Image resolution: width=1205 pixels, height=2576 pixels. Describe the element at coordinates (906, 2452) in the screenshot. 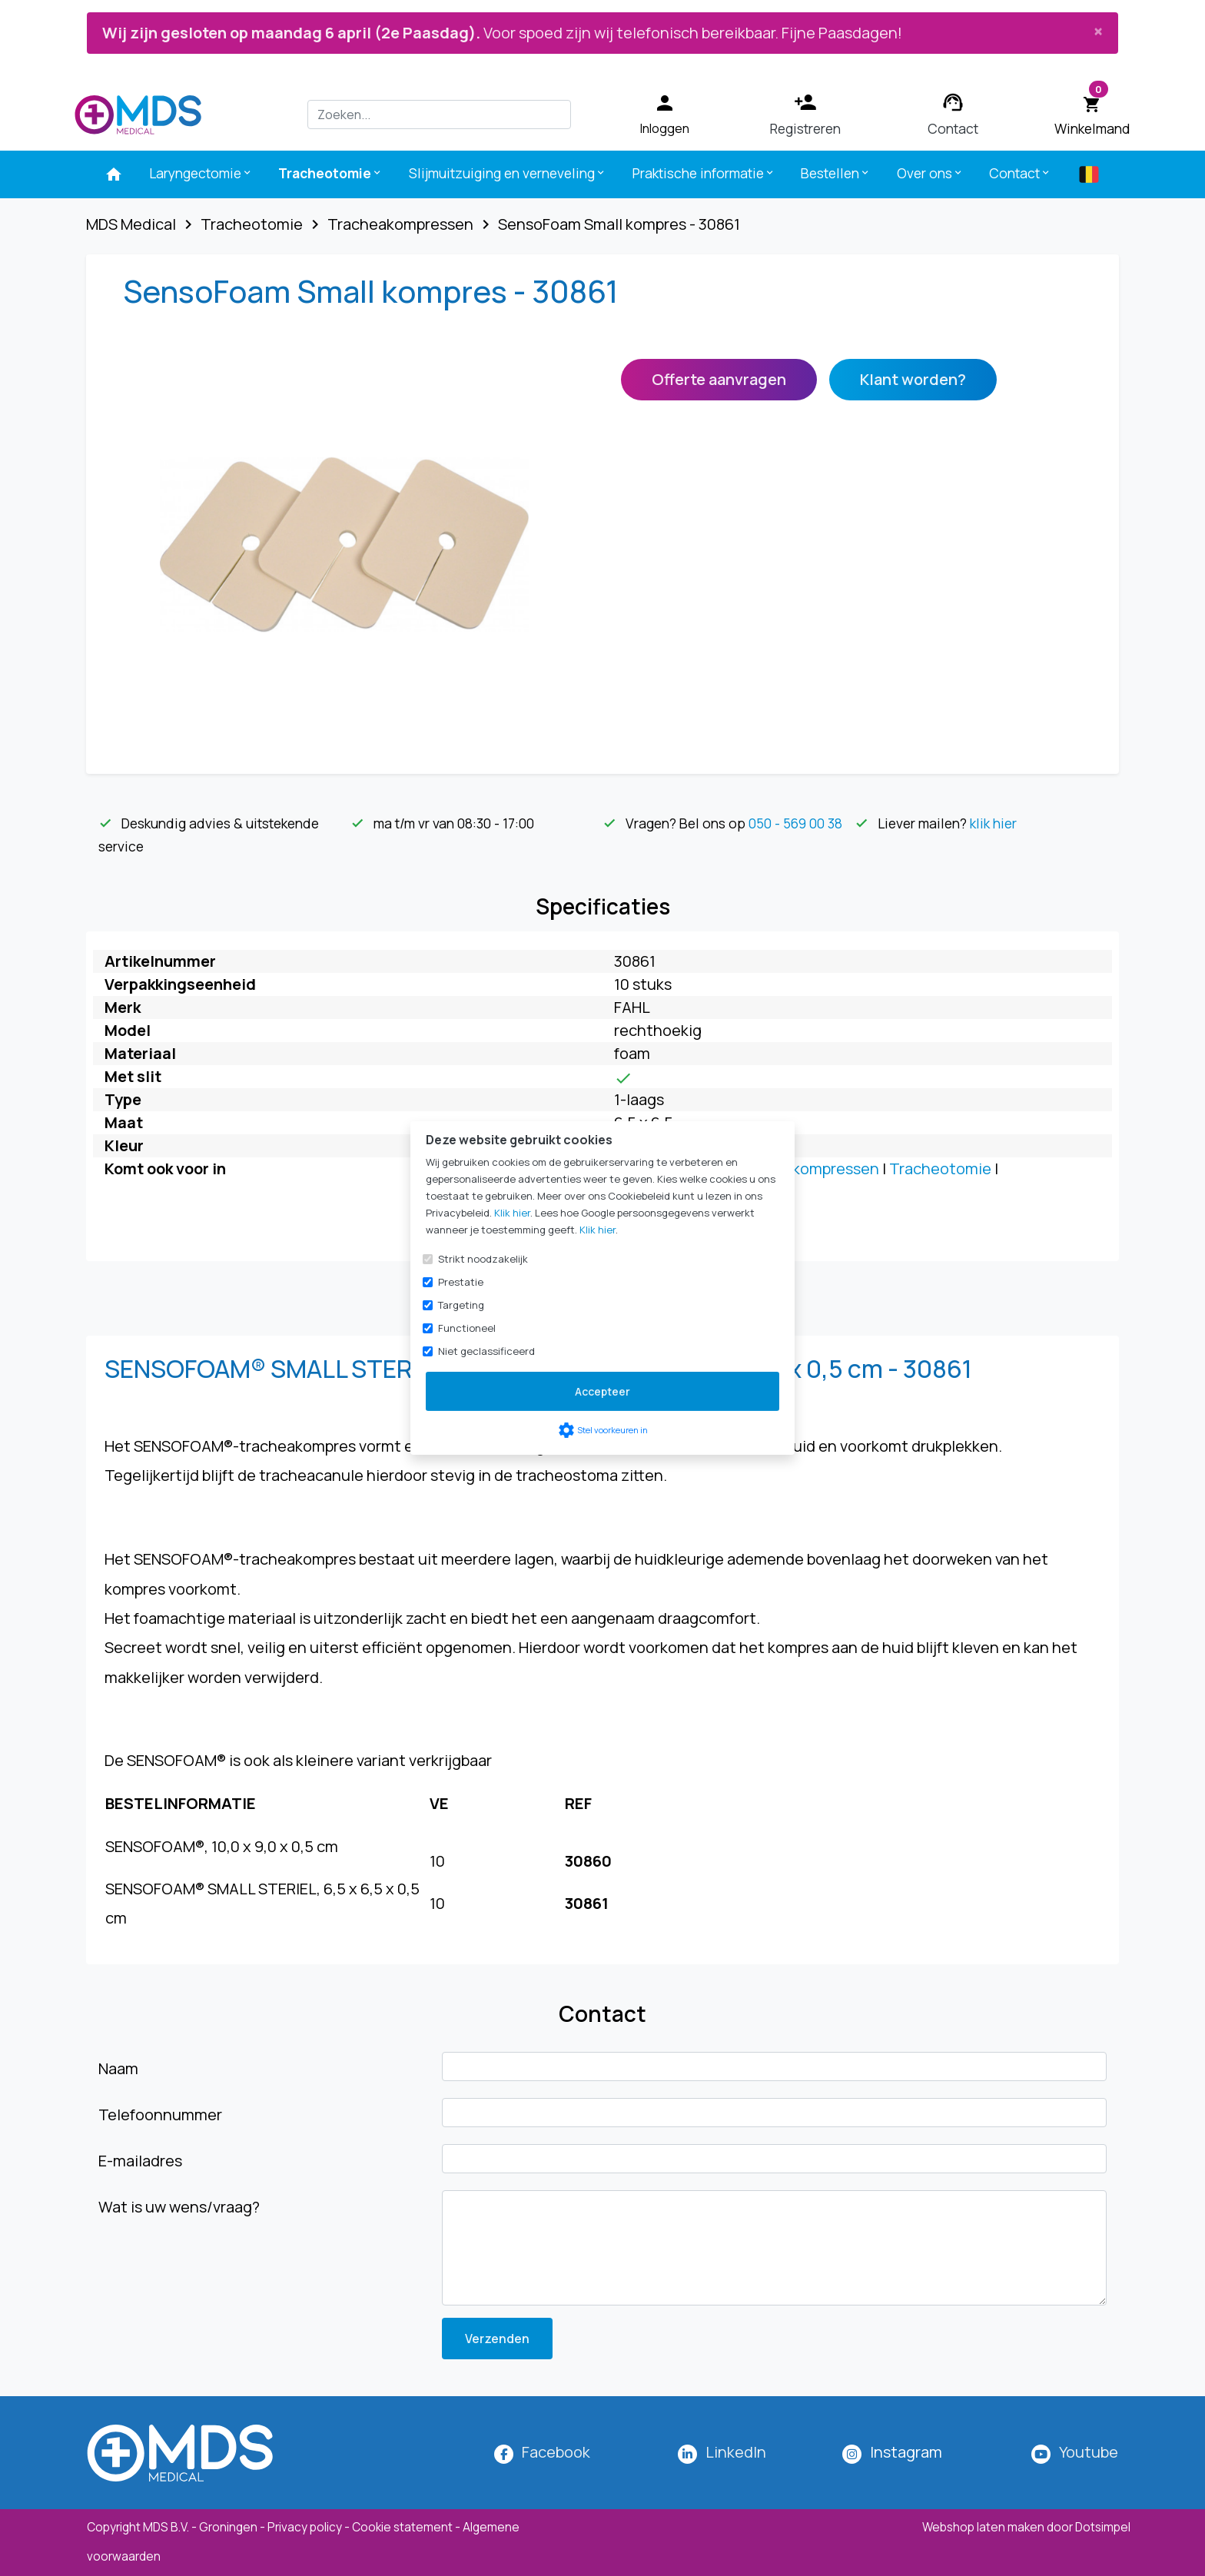

I see `[MDS Medical op Instagram]` at that location.